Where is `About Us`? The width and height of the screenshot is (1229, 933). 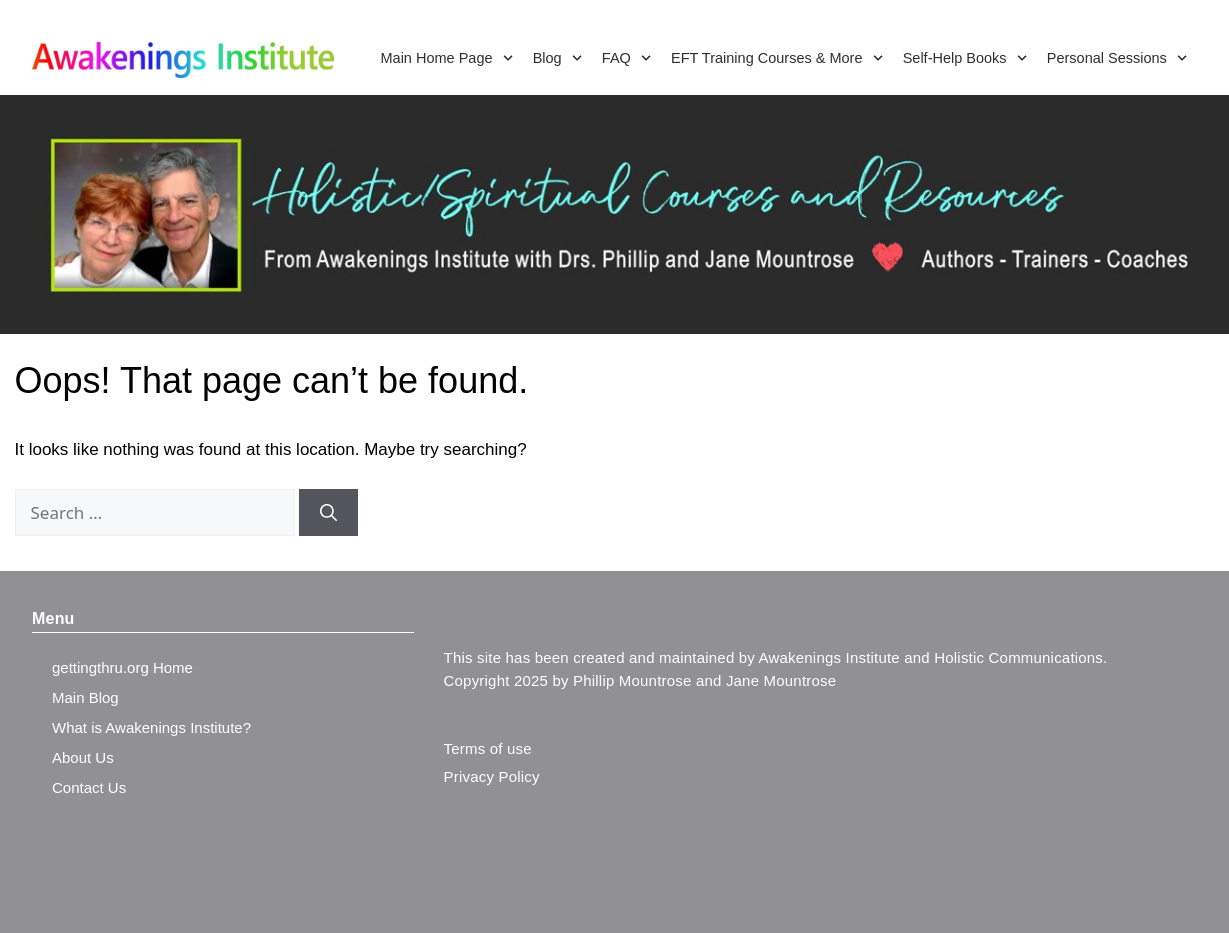
About Us is located at coordinates (83, 757).